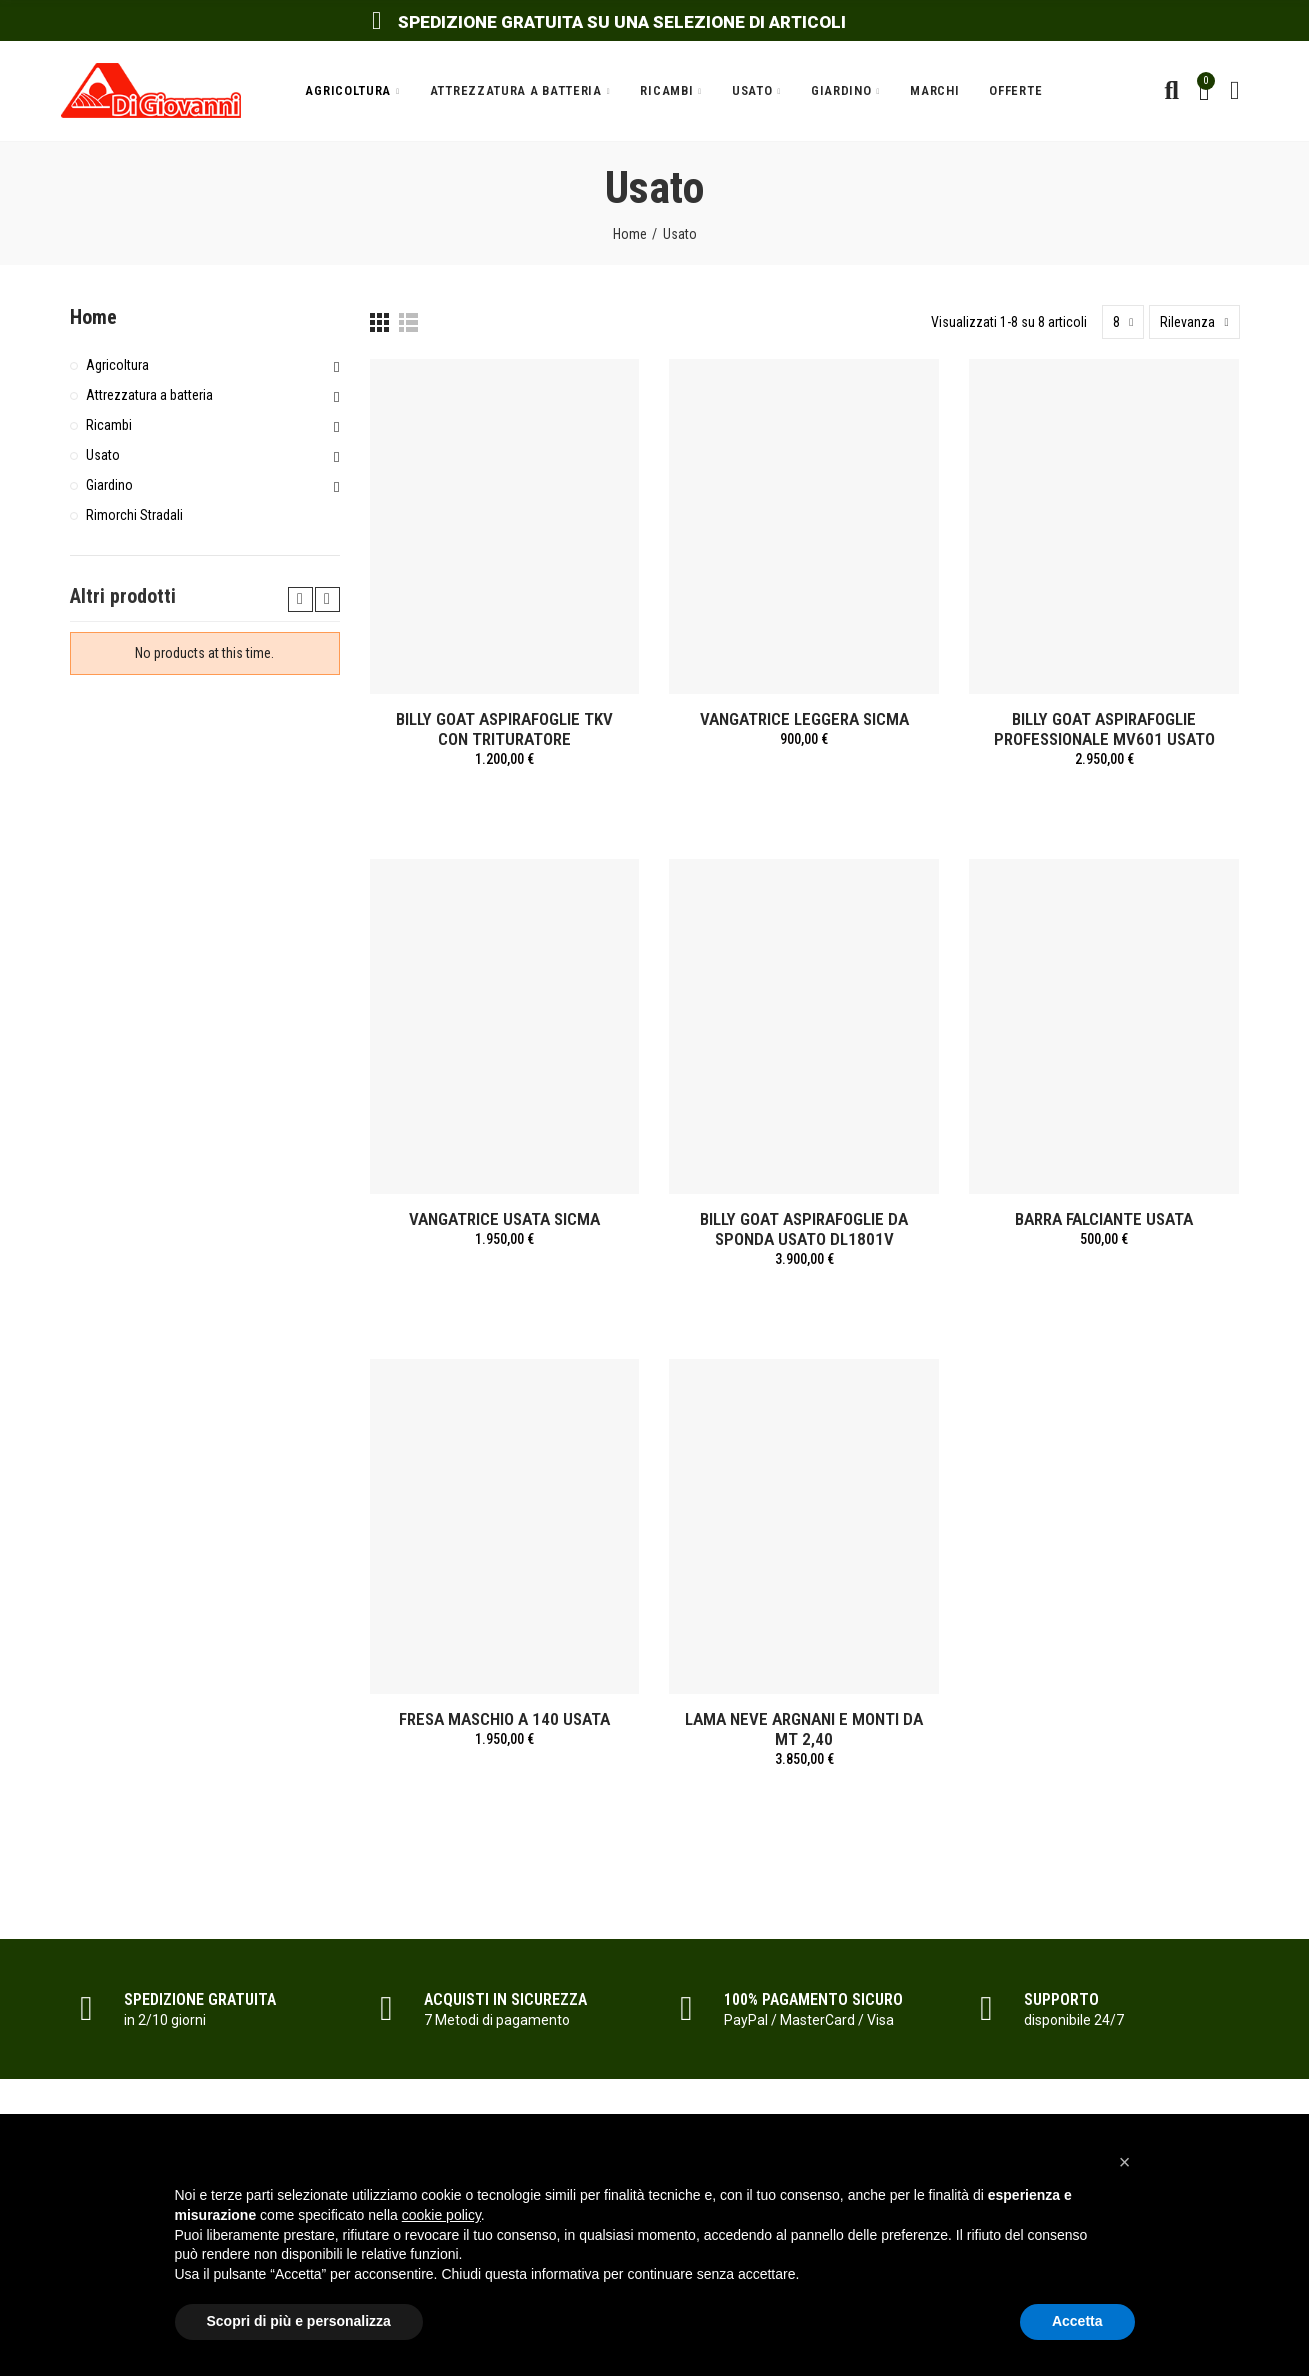 The height and width of the screenshot is (2376, 1309). What do you see at coordinates (1125, 2162) in the screenshot?
I see `[button]` at bounding box center [1125, 2162].